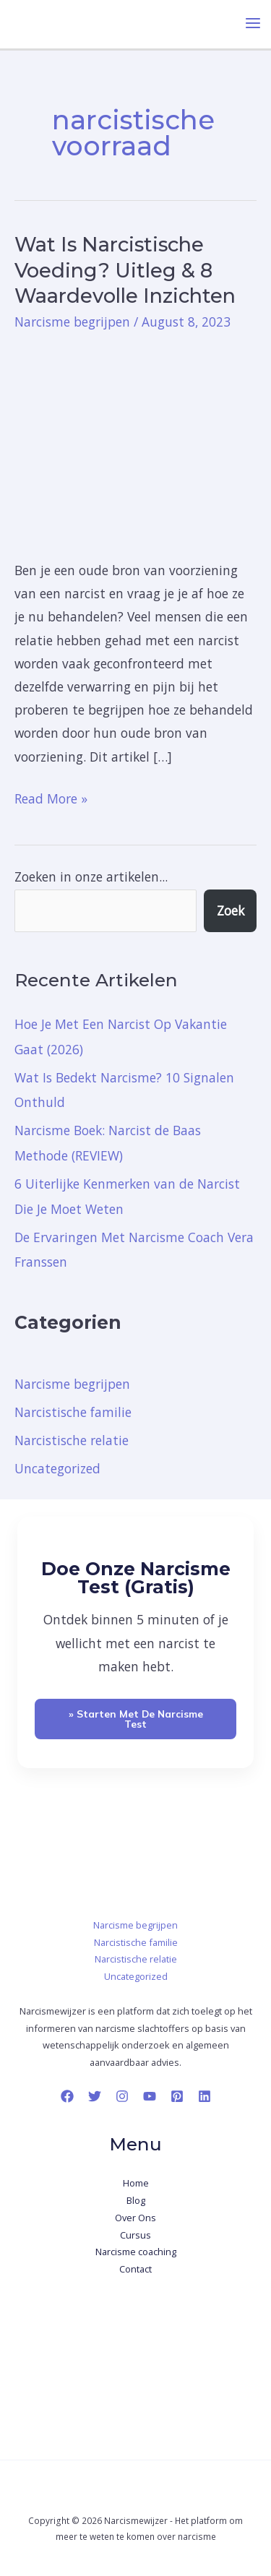 The height and width of the screenshot is (2576, 271). I want to click on Uncategorized, so click(57, 1468).